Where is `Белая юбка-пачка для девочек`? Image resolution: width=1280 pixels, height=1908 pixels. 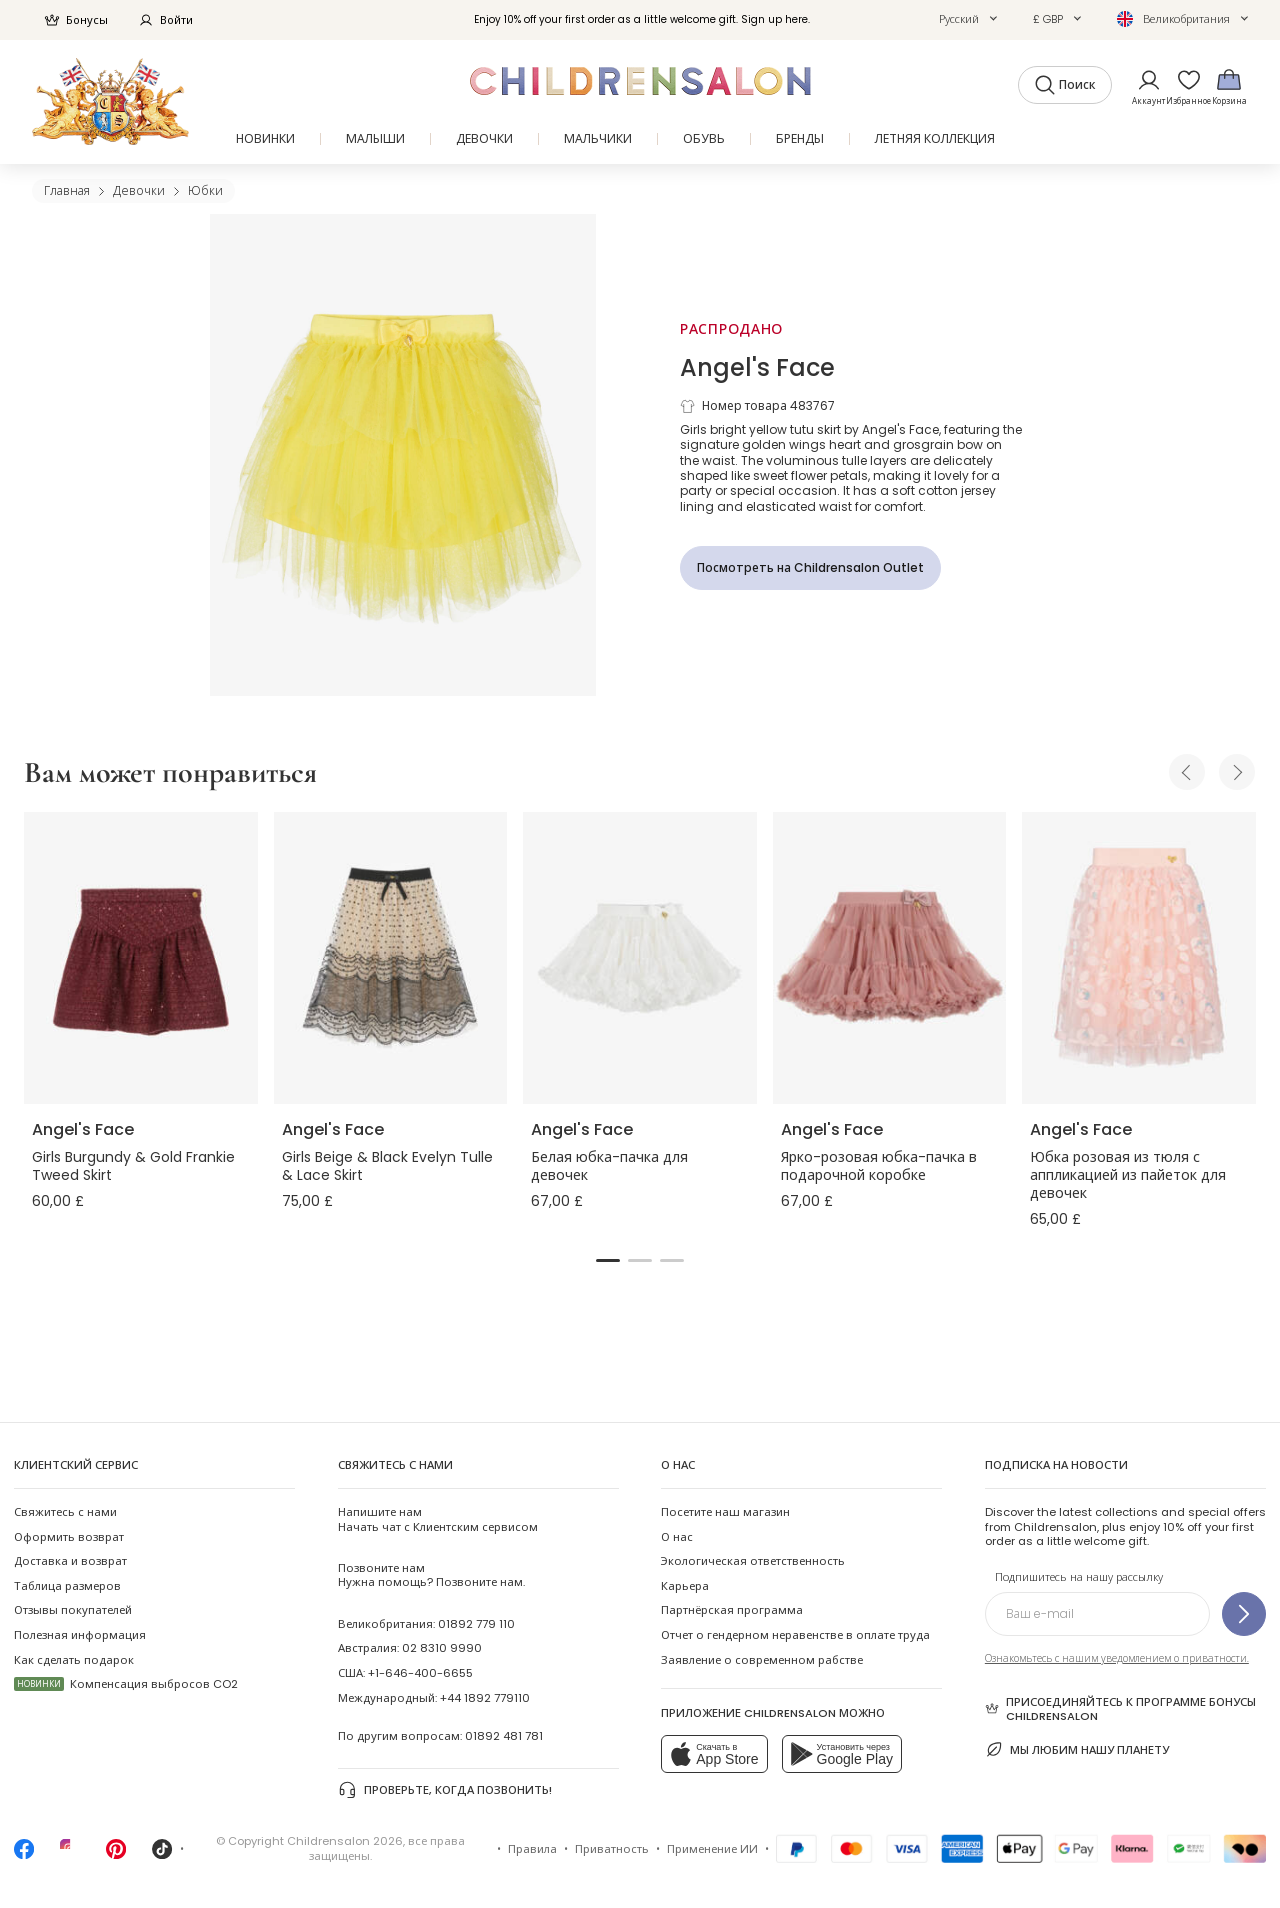 Белая юбка-пачка для девочек is located at coordinates (609, 1166).